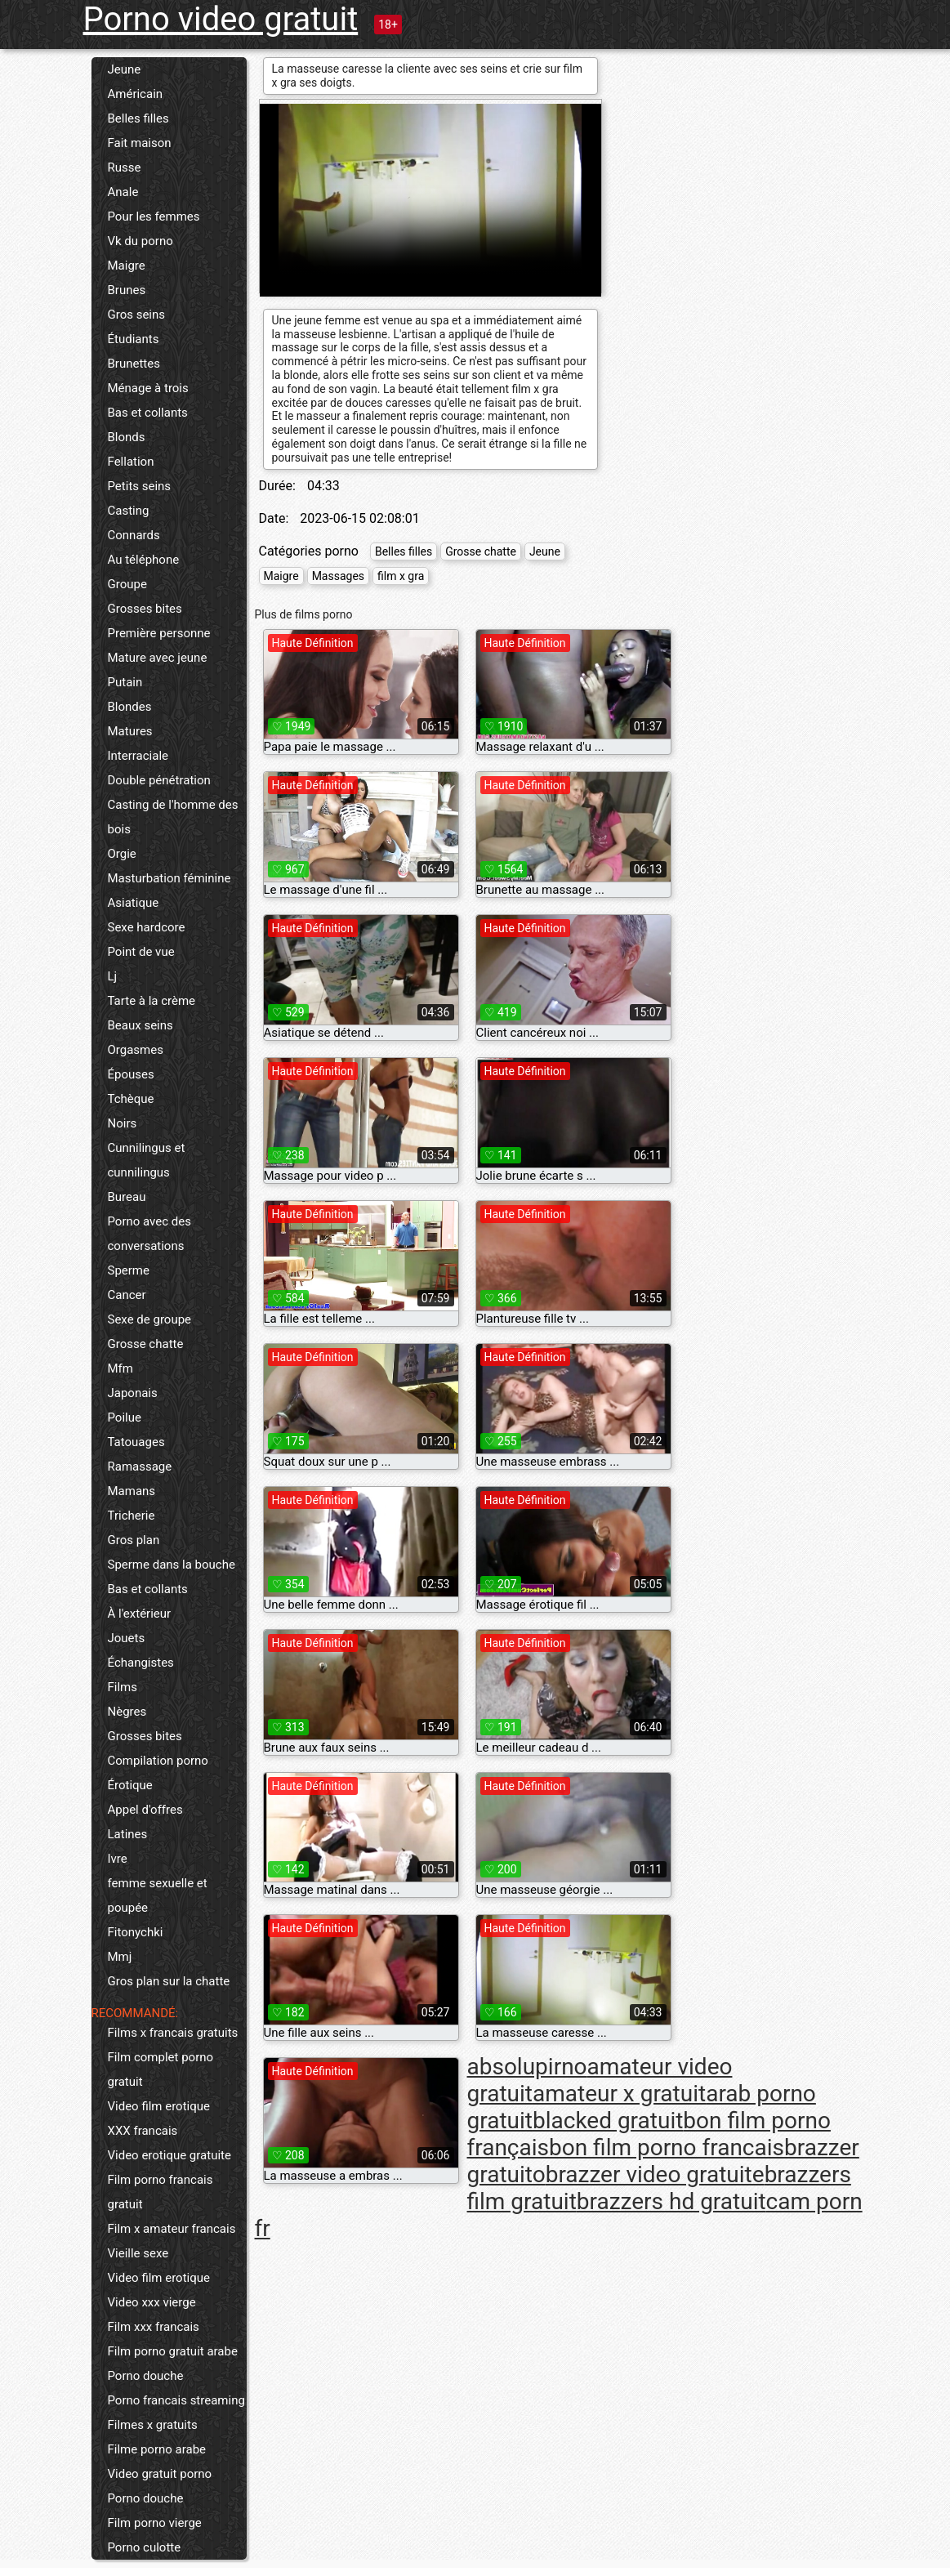 Image resolution: width=950 pixels, height=2576 pixels. I want to click on Russe, so click(124, 167).